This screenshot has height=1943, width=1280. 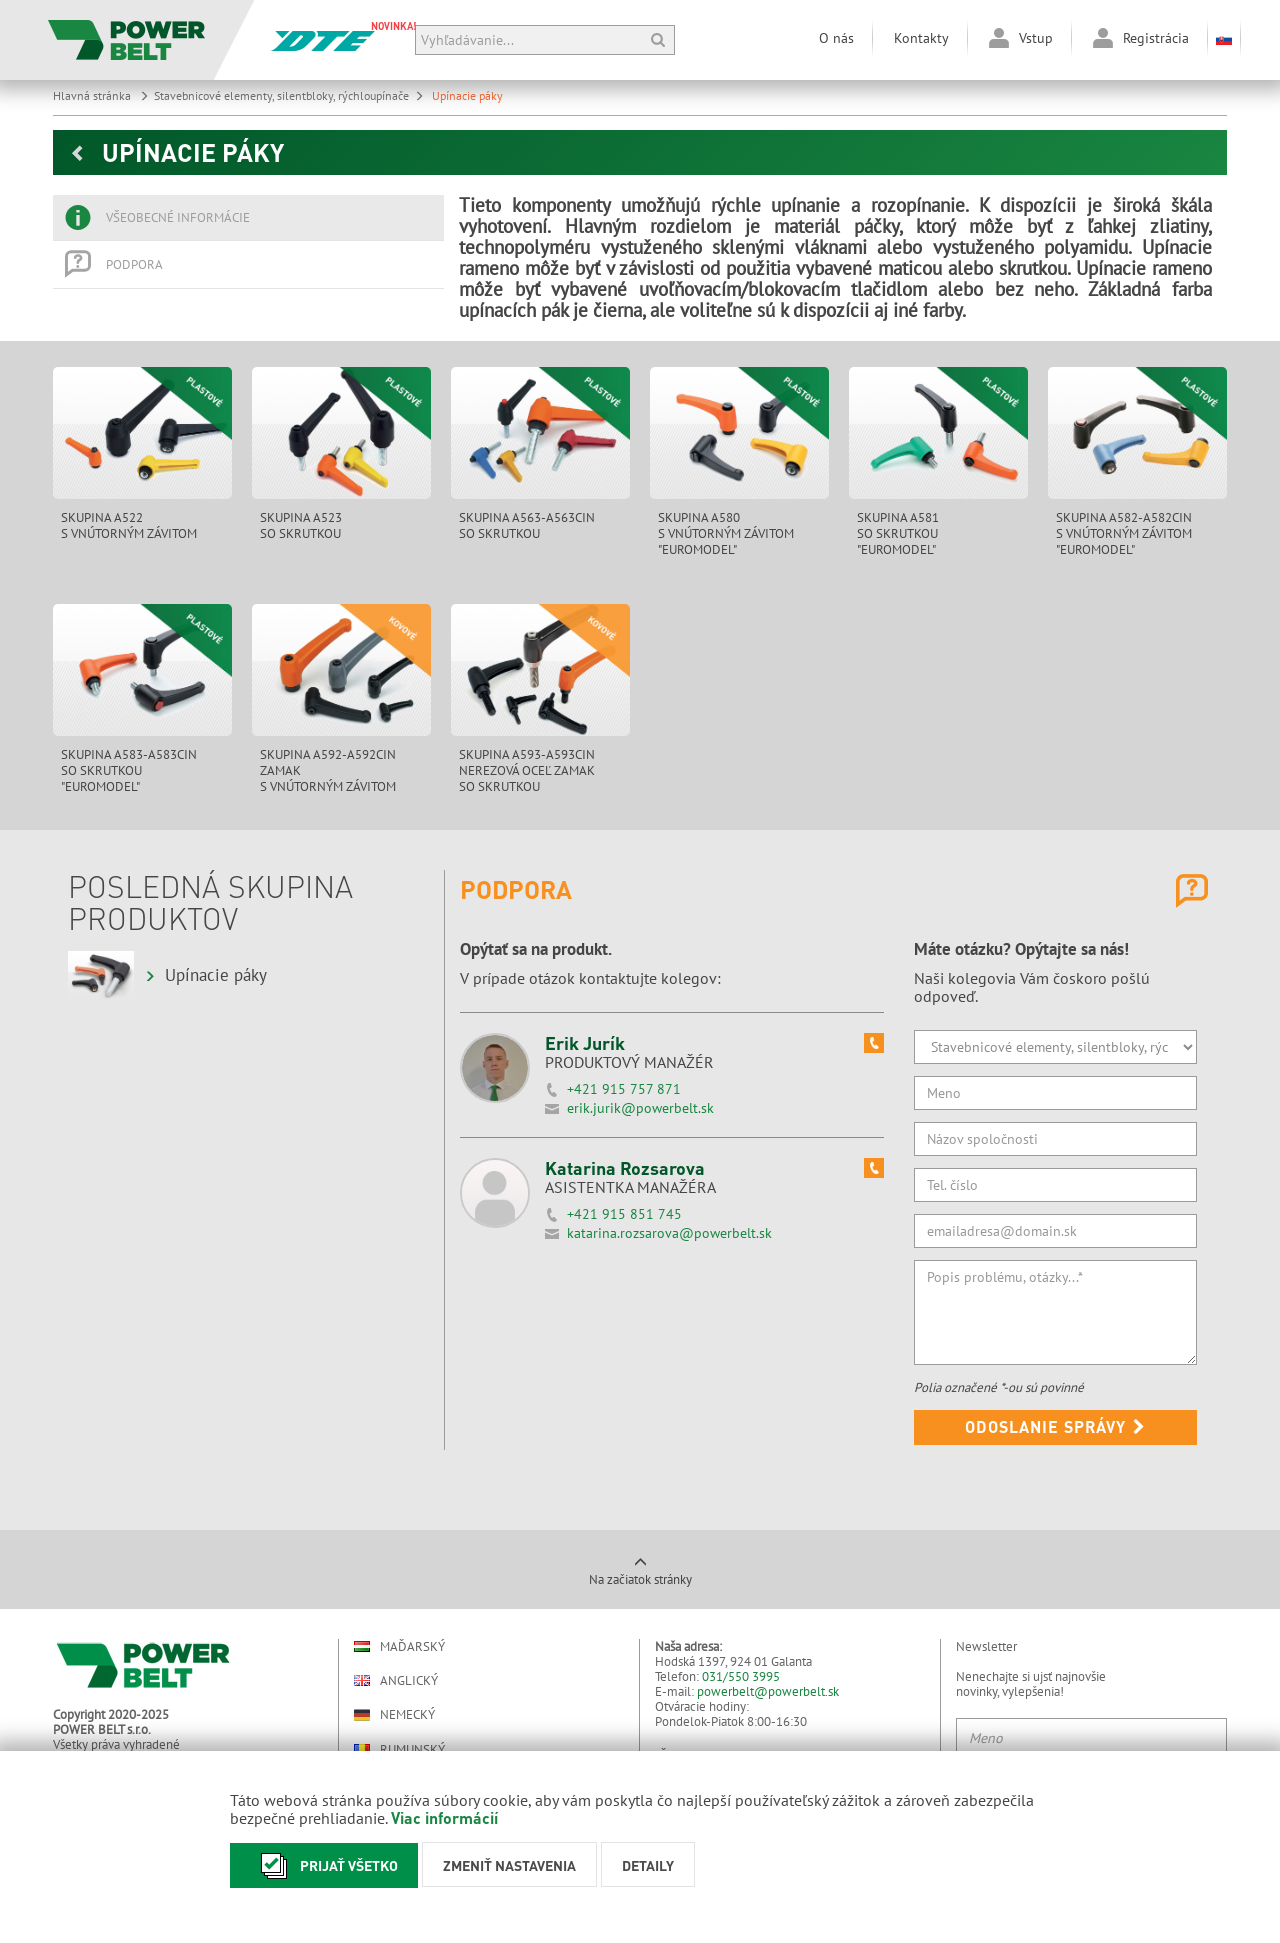 What do you see at coordinates (648, 1865) in the screenshot?
I see `Detaily` at bounding box center [648, 1865].